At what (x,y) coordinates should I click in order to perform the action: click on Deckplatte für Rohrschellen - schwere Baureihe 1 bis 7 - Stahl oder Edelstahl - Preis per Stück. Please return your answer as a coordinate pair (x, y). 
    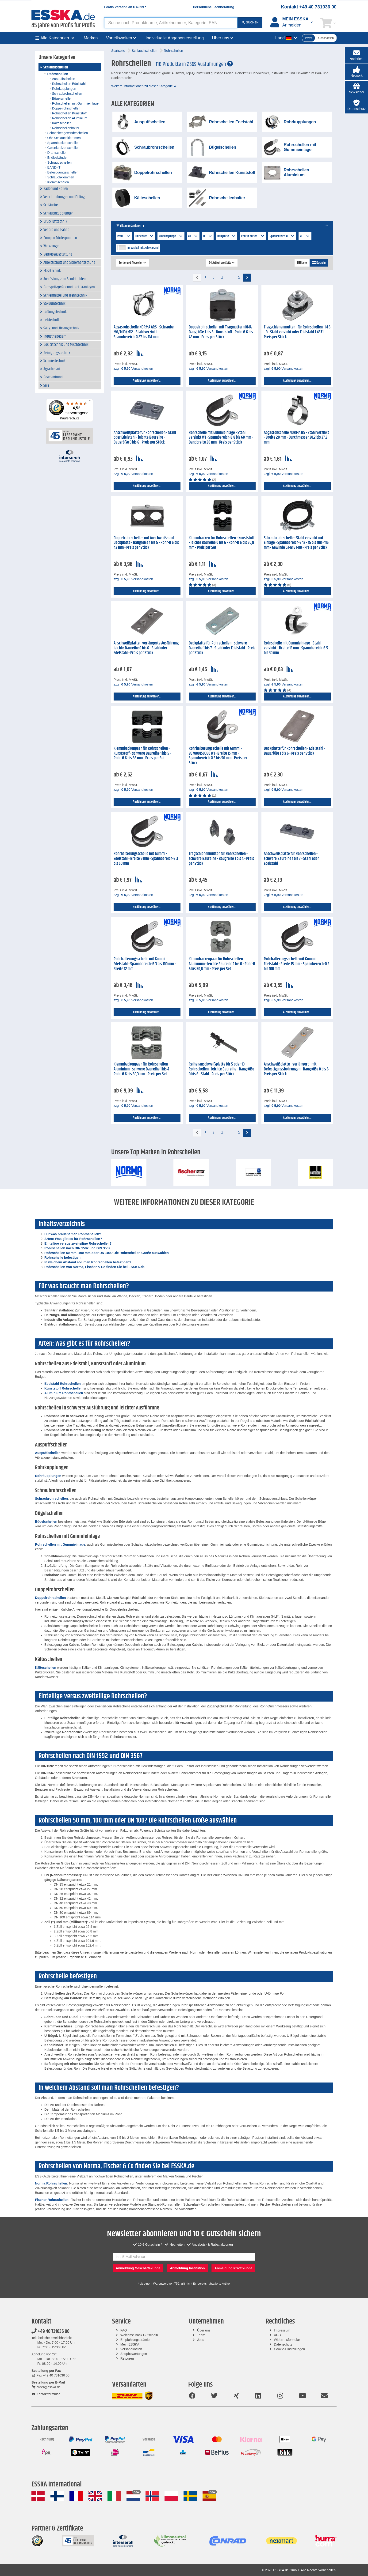
    Looking at the image, I should click on (222, 648).